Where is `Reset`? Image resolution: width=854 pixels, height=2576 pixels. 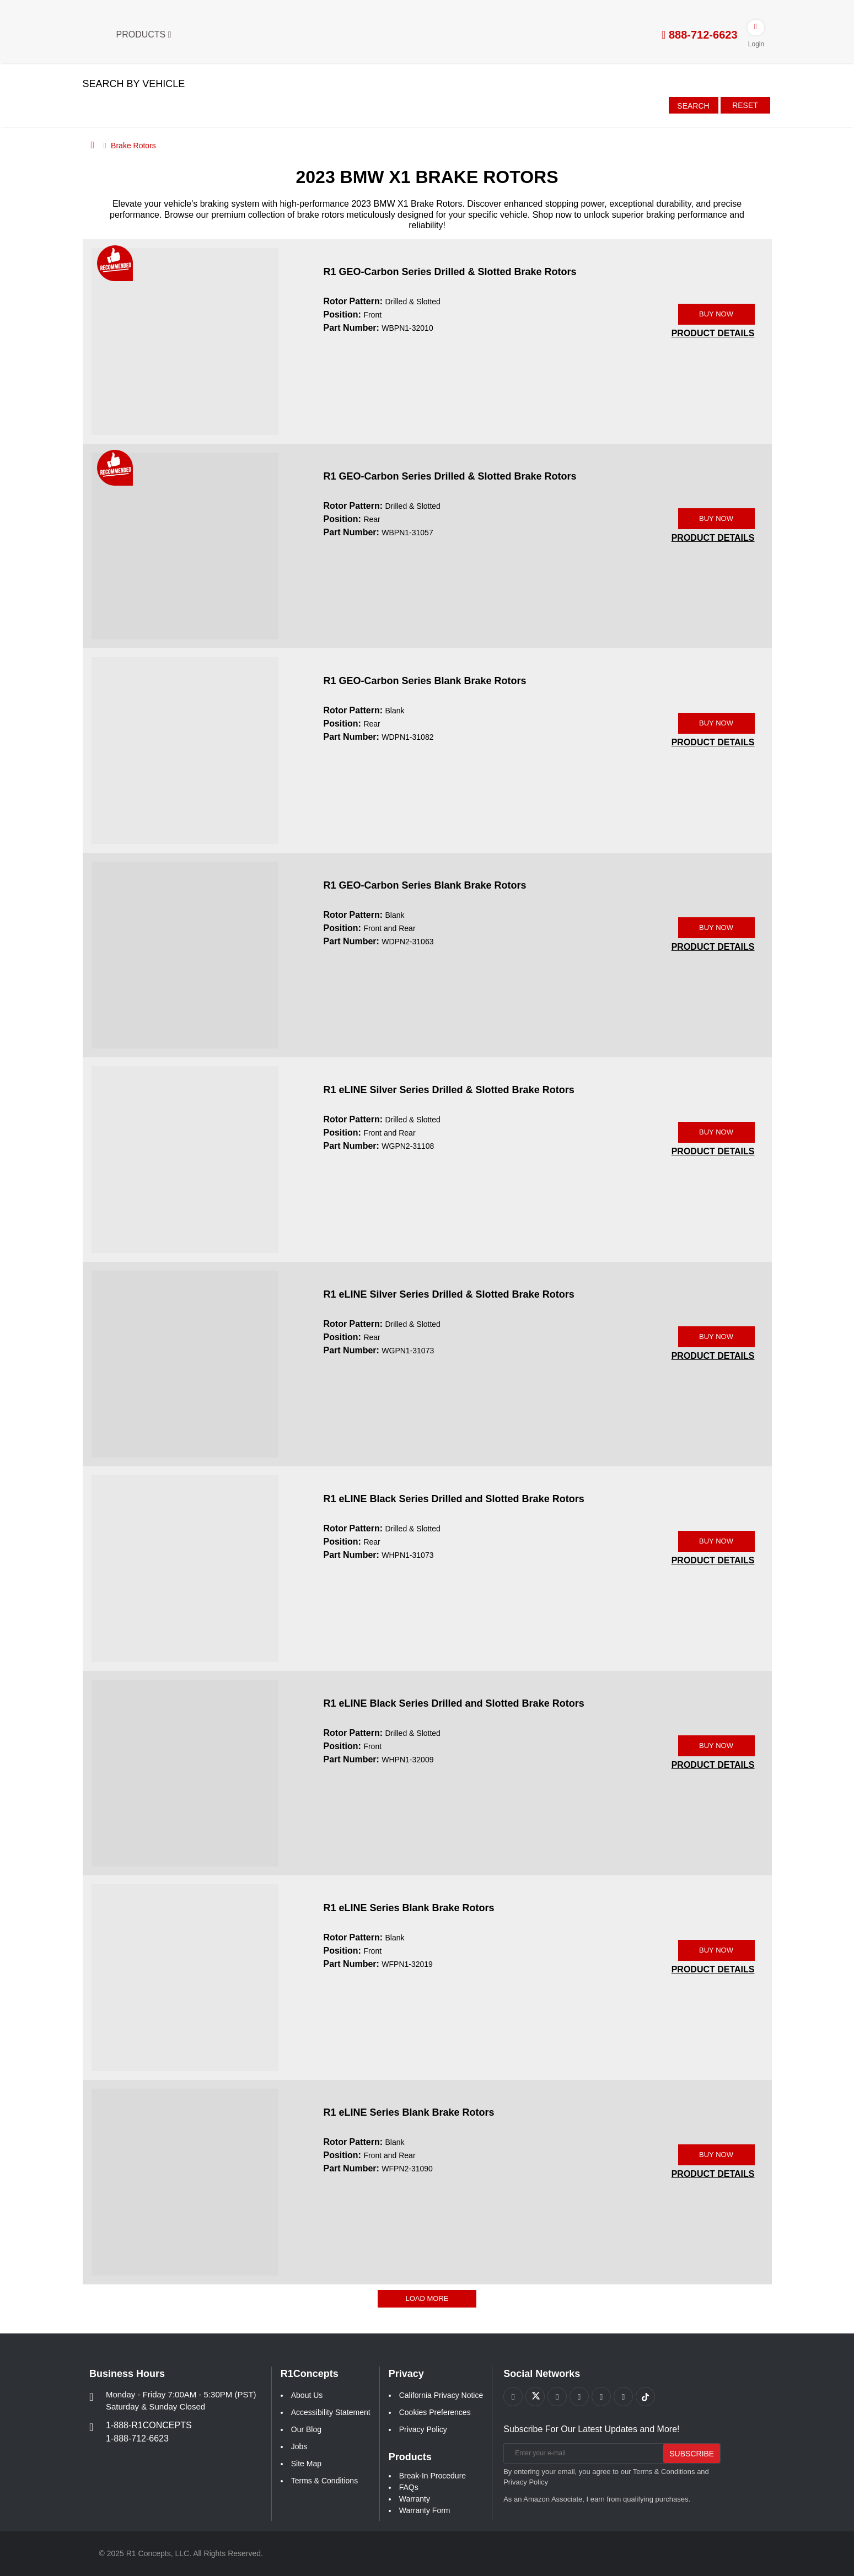 Reset is located at coordinates (745, 105).